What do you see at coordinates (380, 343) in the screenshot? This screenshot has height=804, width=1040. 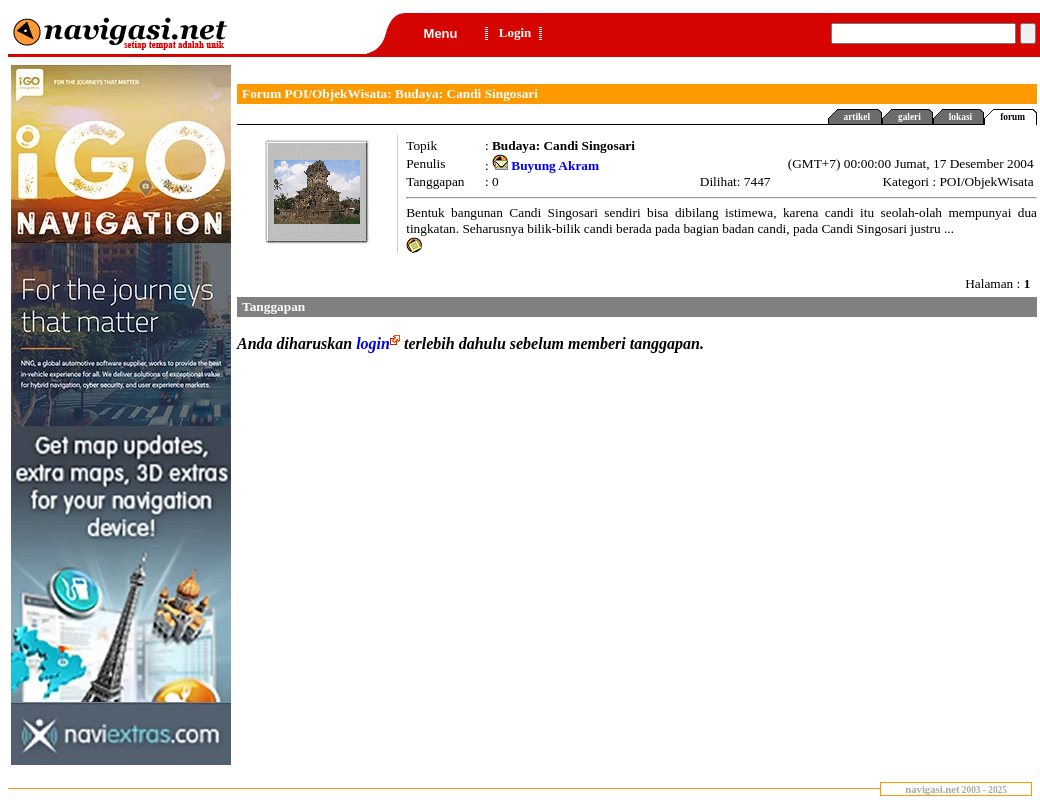 I see `login` at bounding box center [380, 343].